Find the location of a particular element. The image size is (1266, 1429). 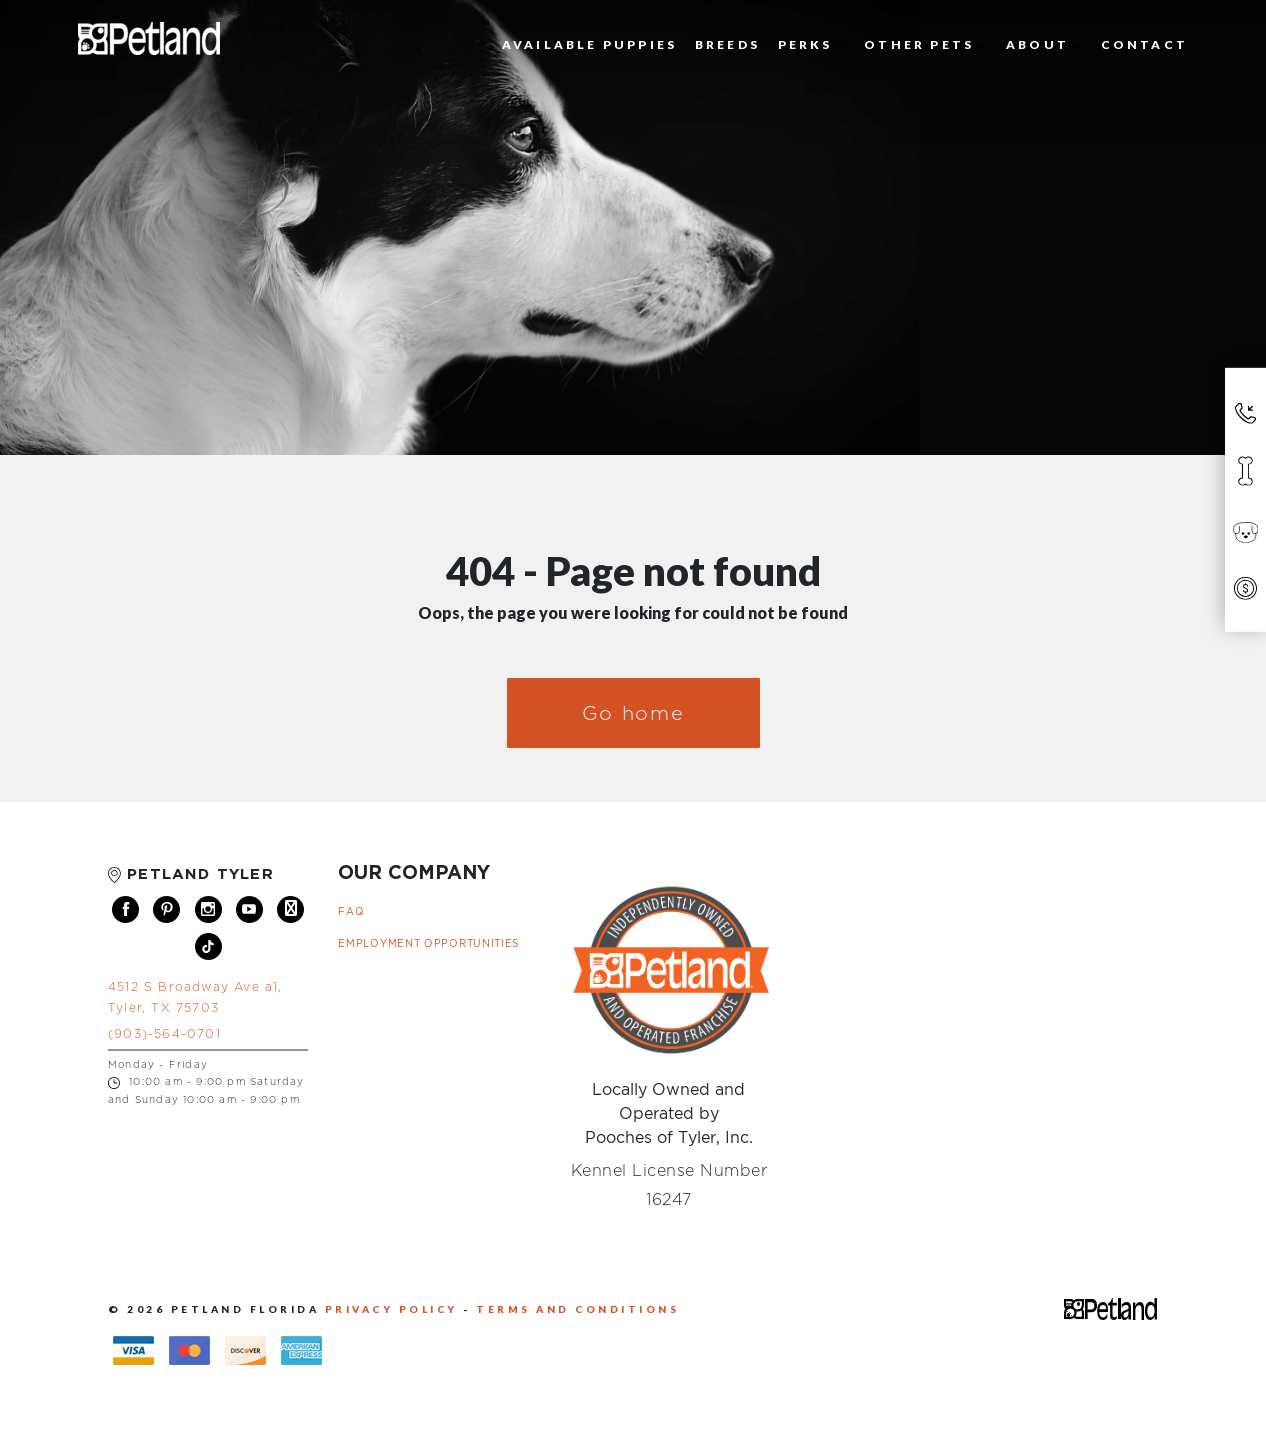

Other Pets is located at coordinates (926, 44).